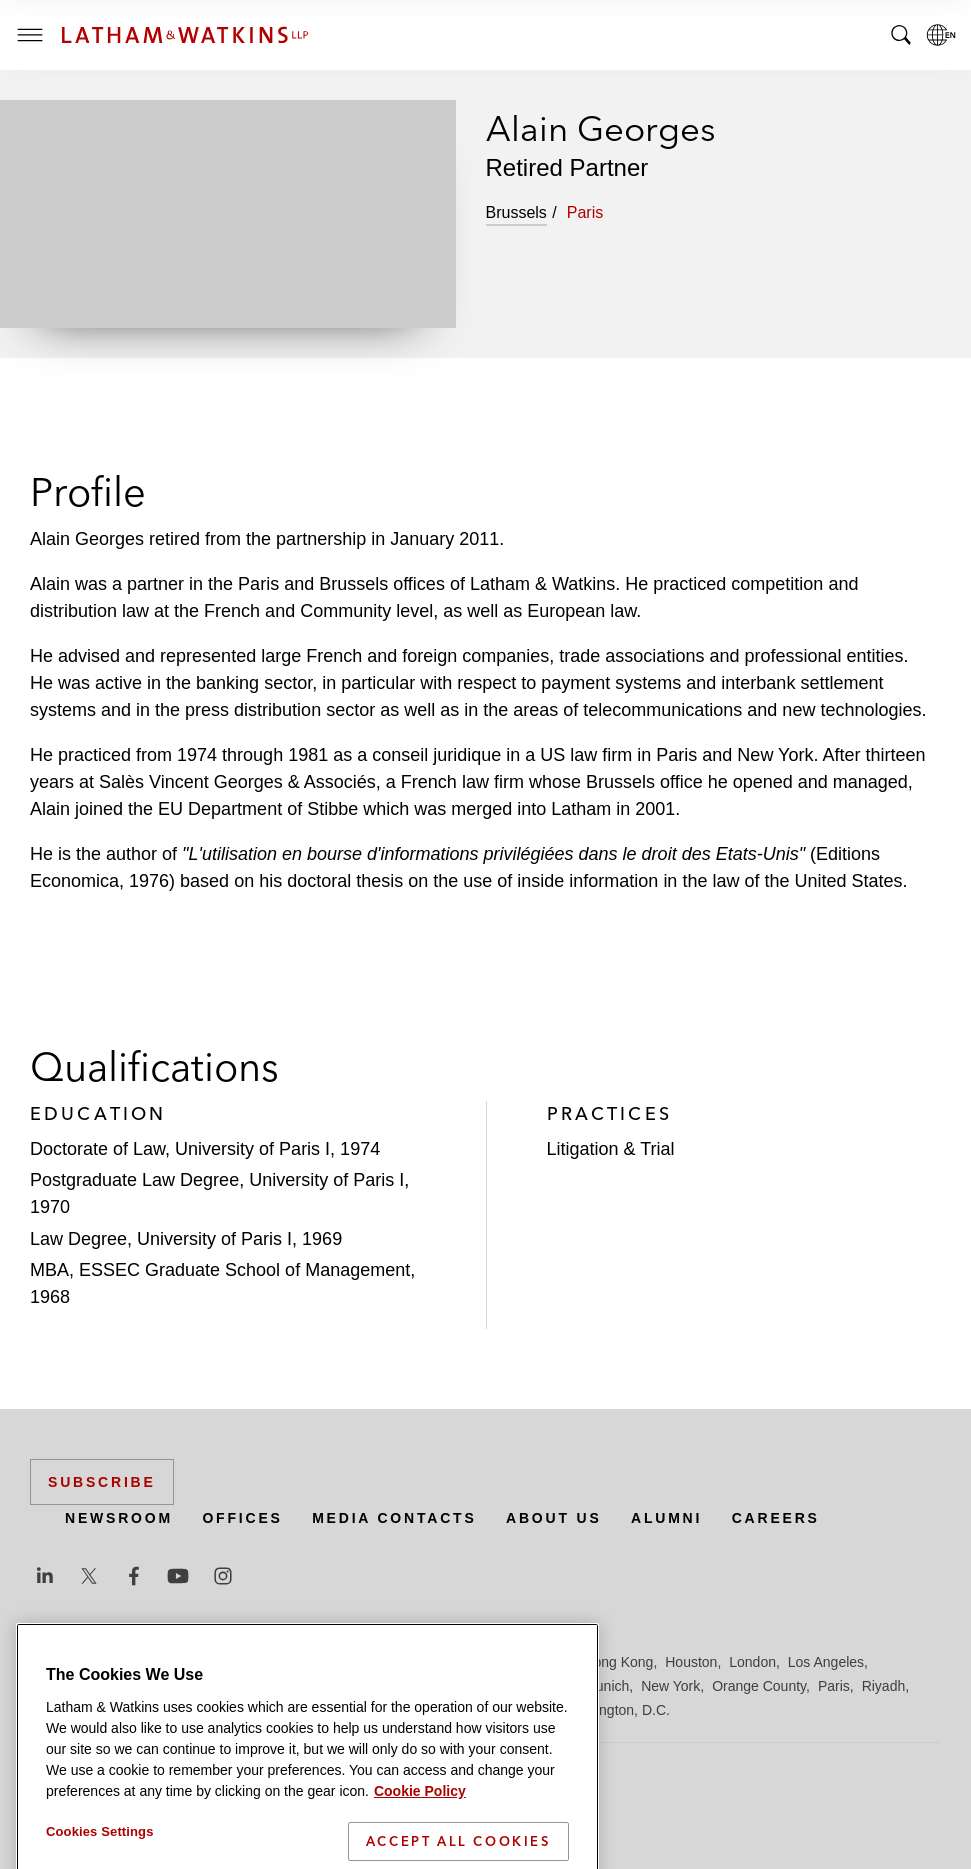 The width and height of the screenshot is (971, 1869). What do you see at coordinates (337, 1662) in the screenshot?
I see `Dubai` at bounding box center [337, 1662].